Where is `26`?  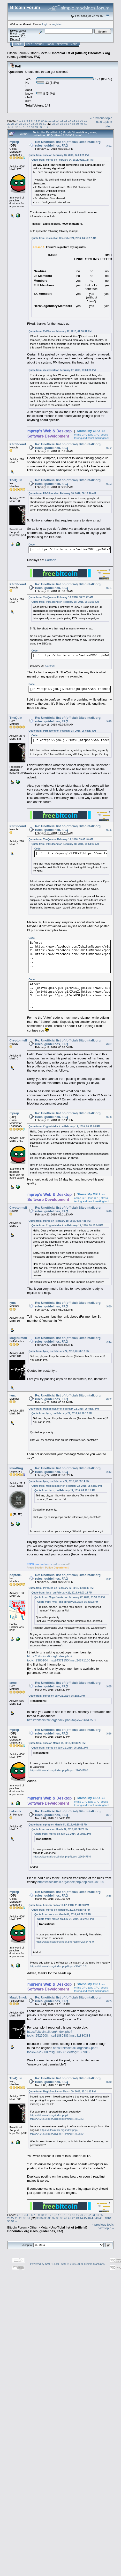 26 is located at coordinates (24, 123).